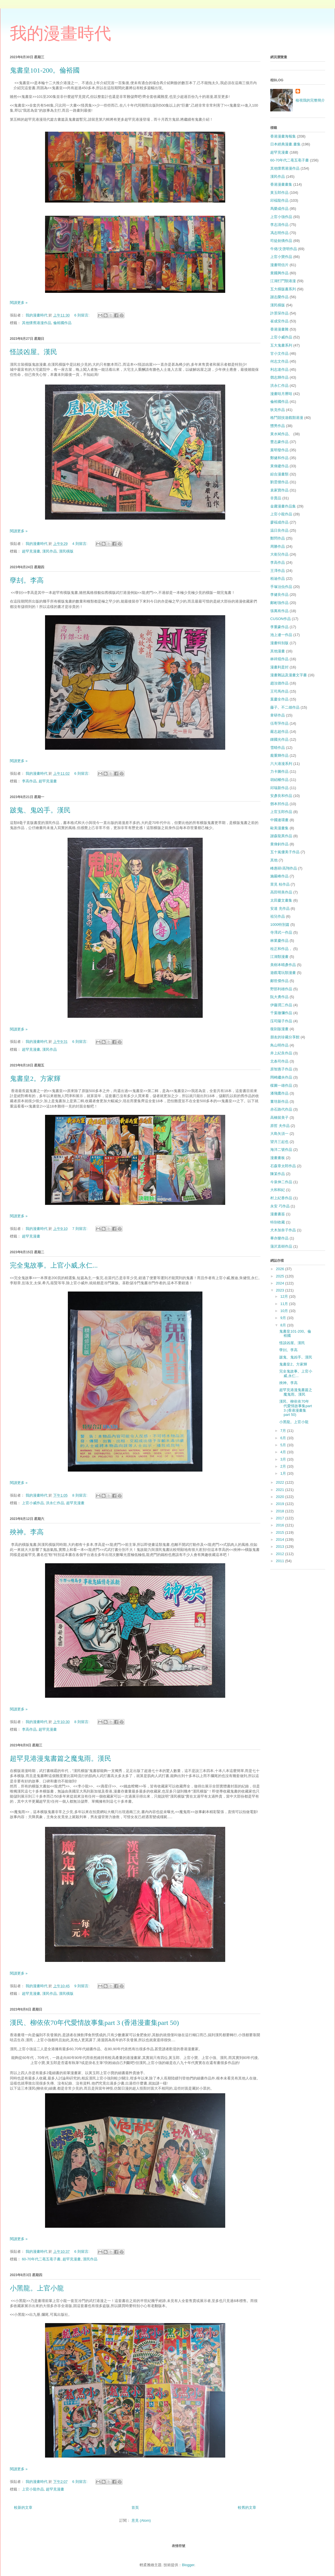 Image resolution: width=335 pixels, height=2576 pixels. I want to click on 潘飛鷹作品, so click(279, 1093).